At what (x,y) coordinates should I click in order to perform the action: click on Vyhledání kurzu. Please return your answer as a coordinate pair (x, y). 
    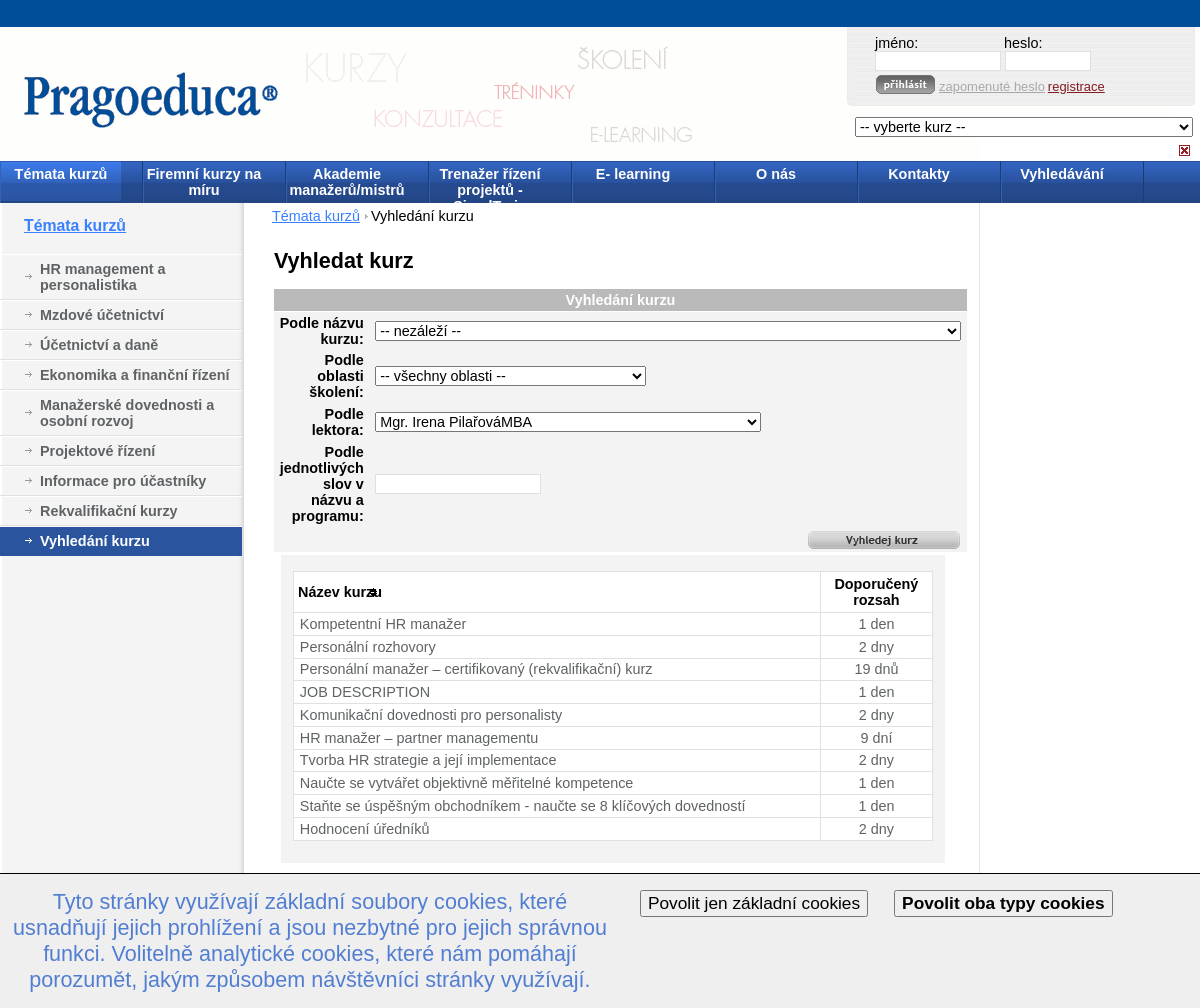
    Looking at the image, I should click on (95, 541).